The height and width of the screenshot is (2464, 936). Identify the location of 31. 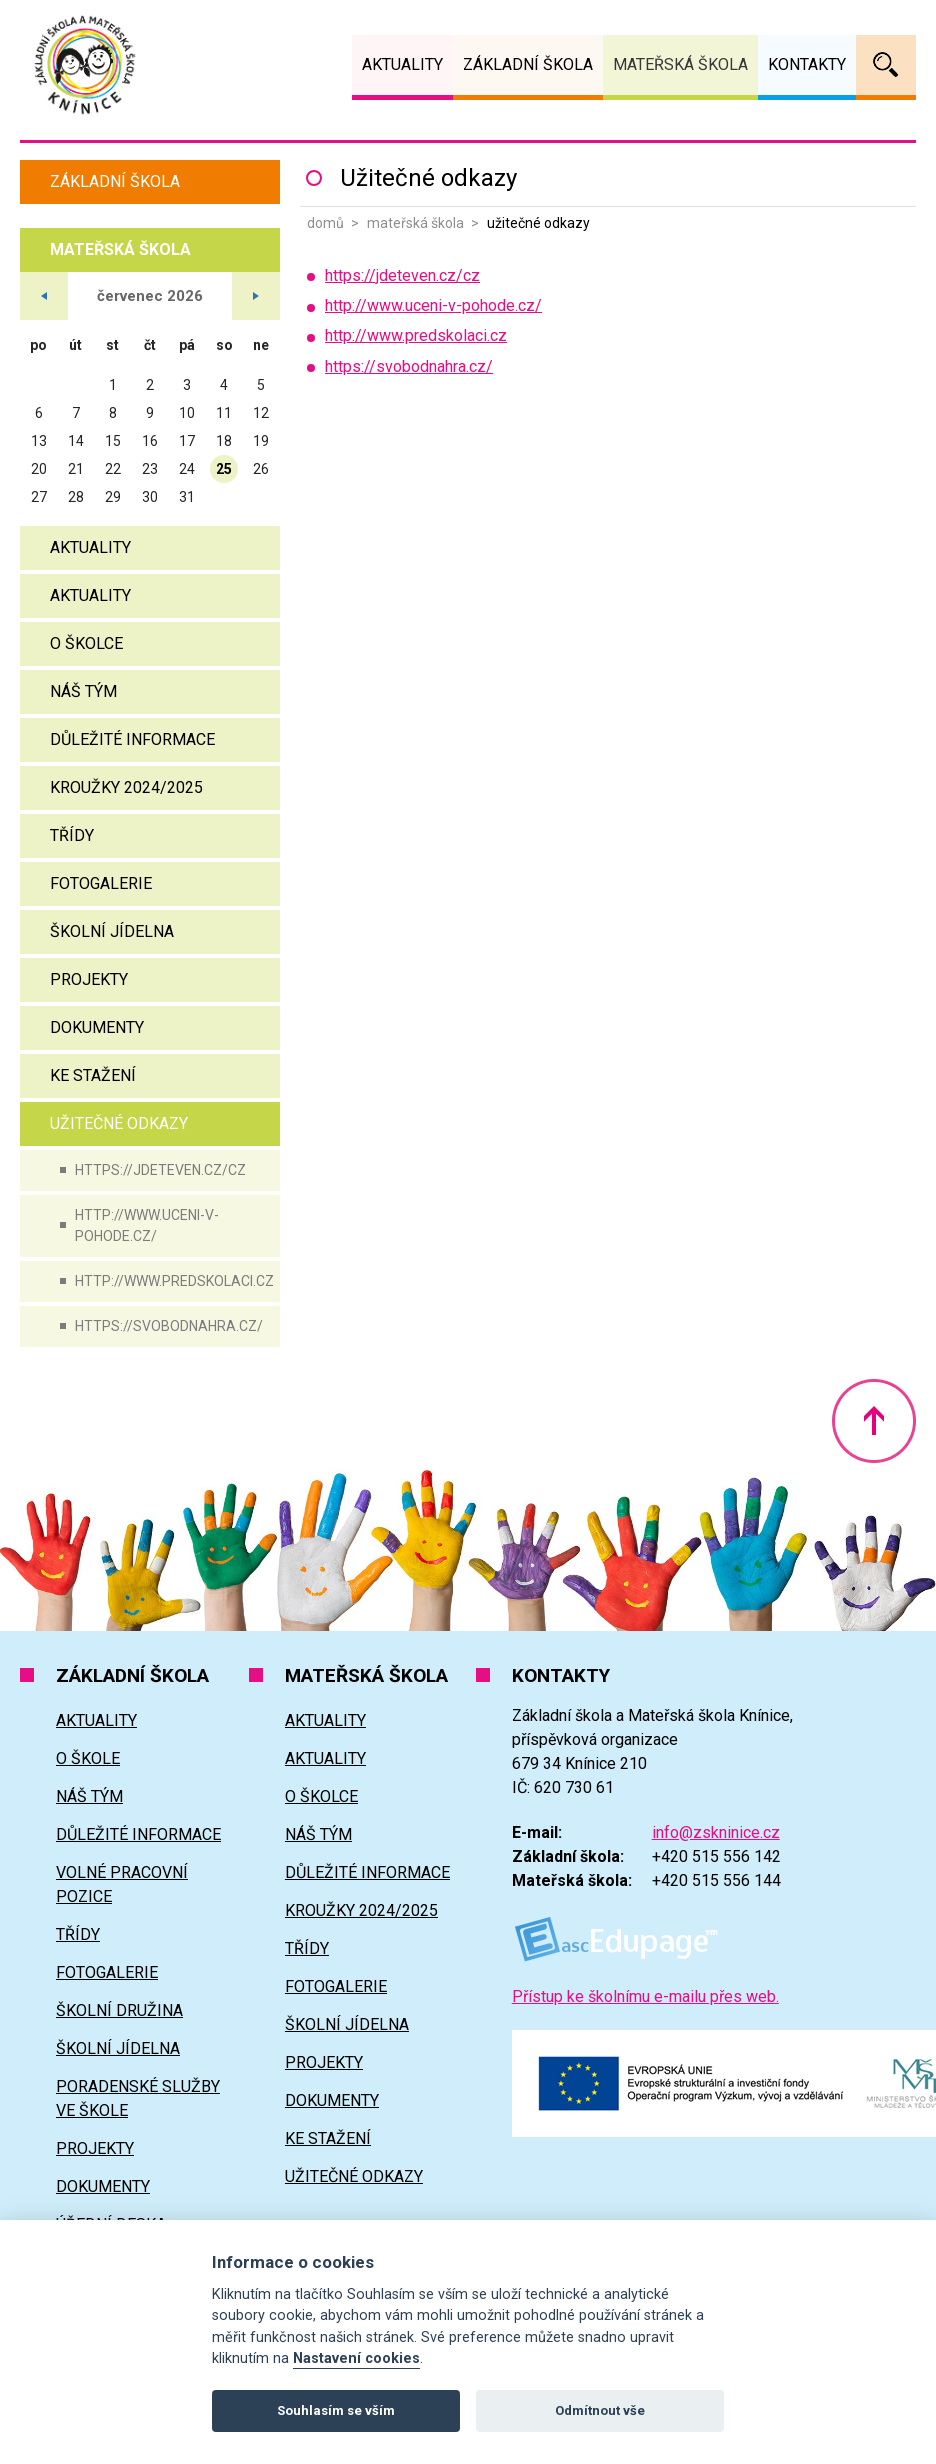
(187, 497).